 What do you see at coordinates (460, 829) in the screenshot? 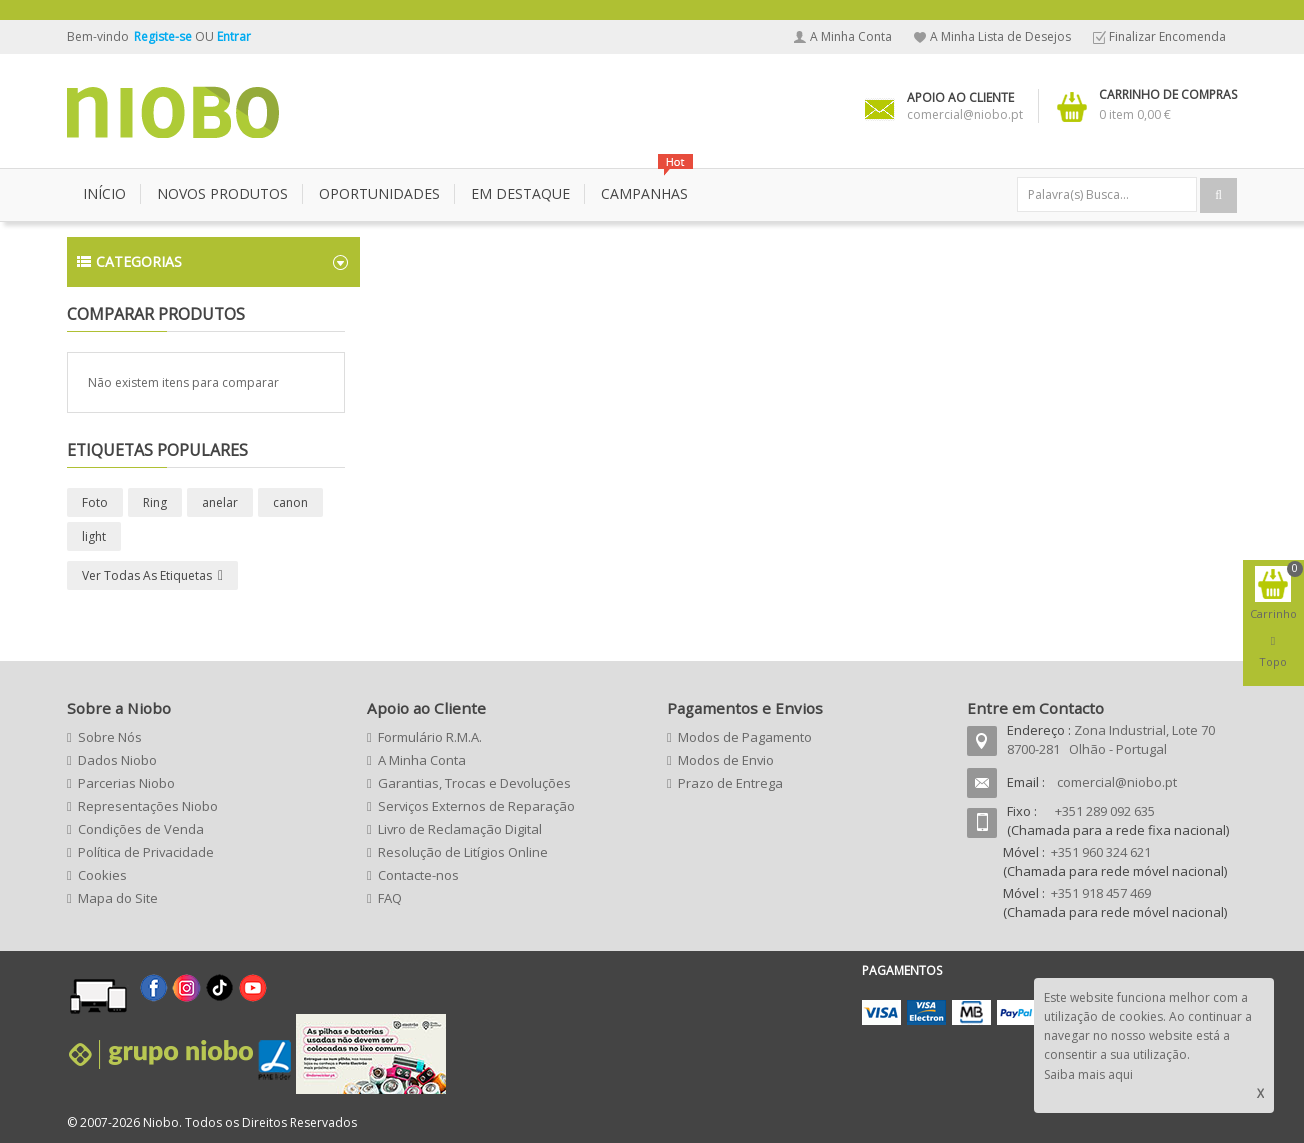
I see `Livro de Reclamação Digital` at bounding box center [460, 829].